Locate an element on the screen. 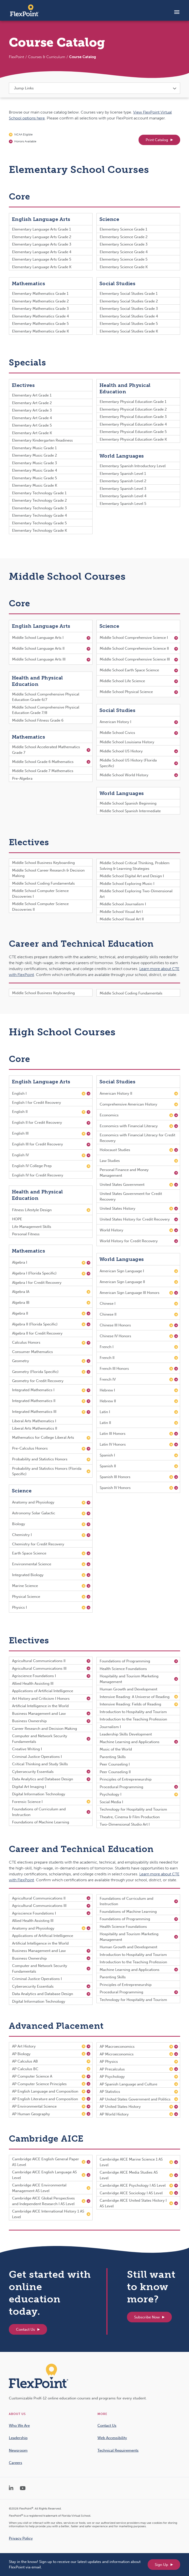  Courses & Curriculum is located at coordinates (46, 57).